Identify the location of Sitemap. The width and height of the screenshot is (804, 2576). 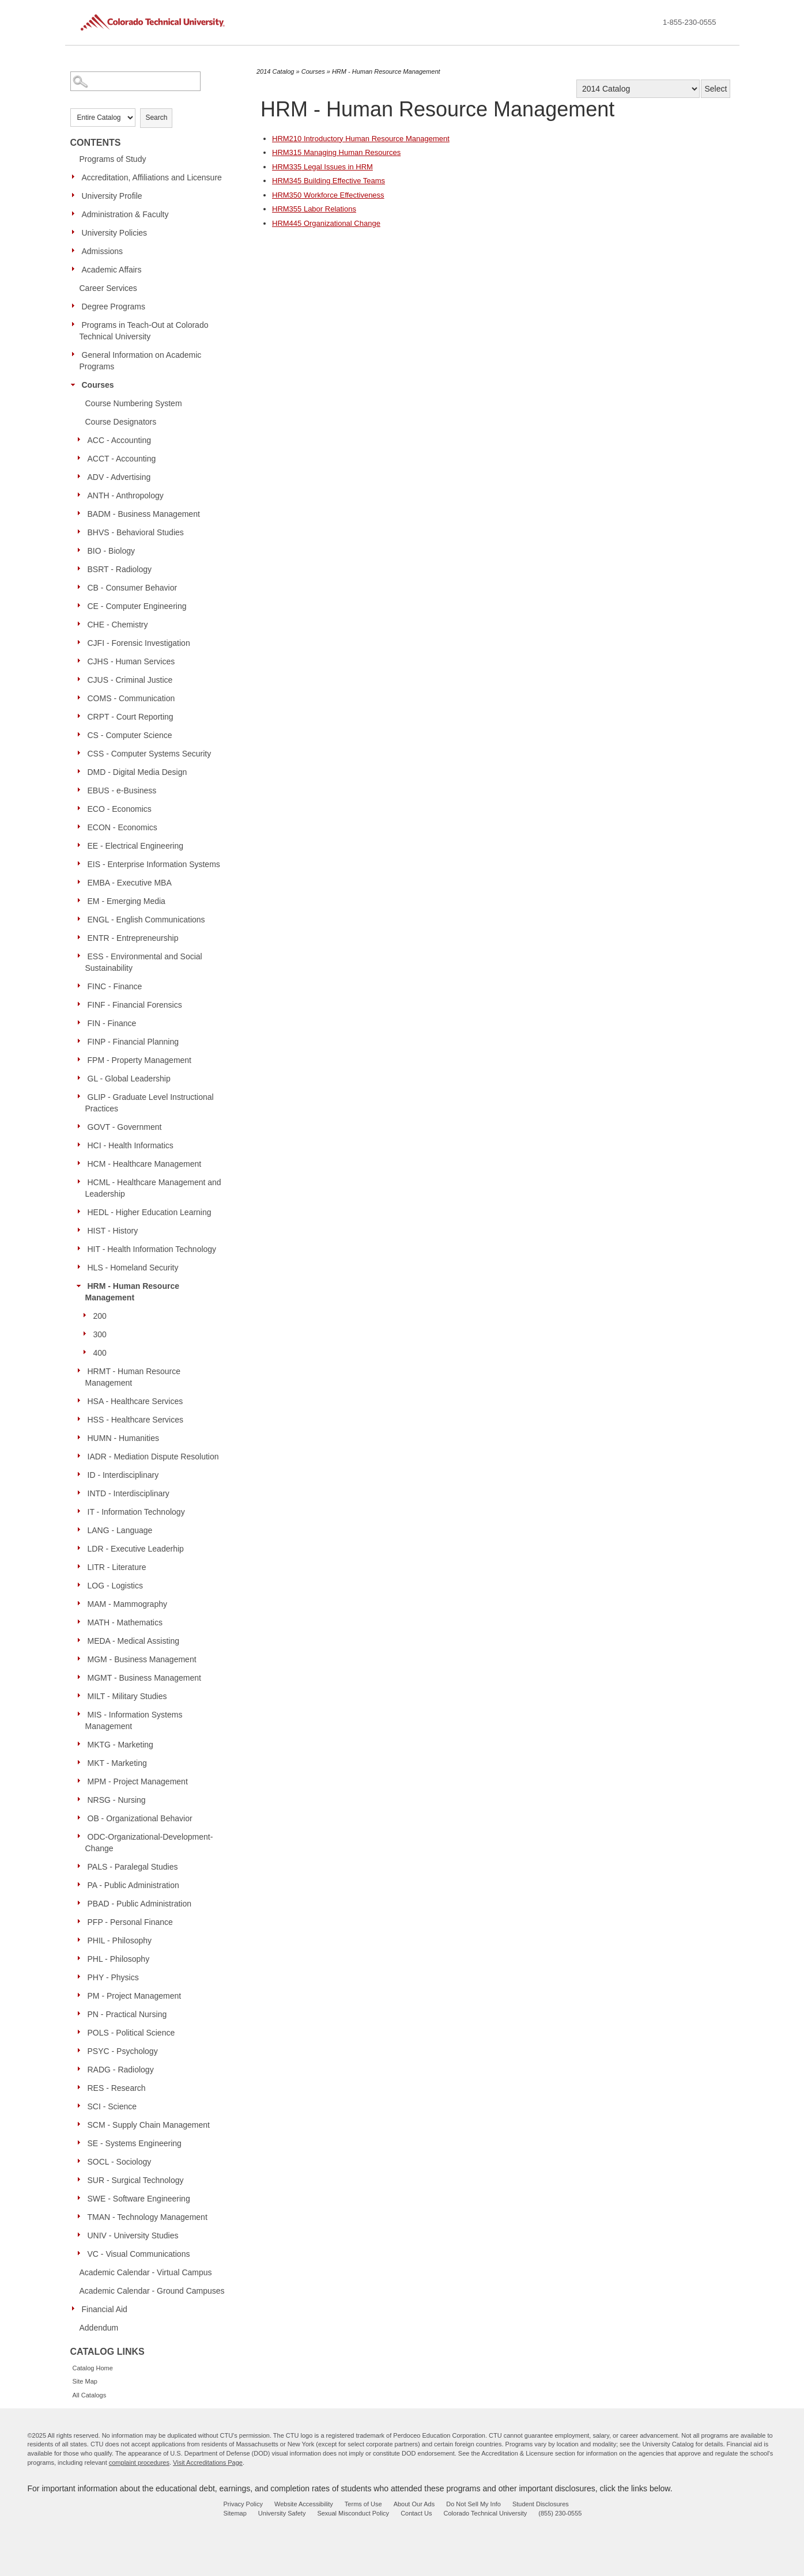
(235, 2513).